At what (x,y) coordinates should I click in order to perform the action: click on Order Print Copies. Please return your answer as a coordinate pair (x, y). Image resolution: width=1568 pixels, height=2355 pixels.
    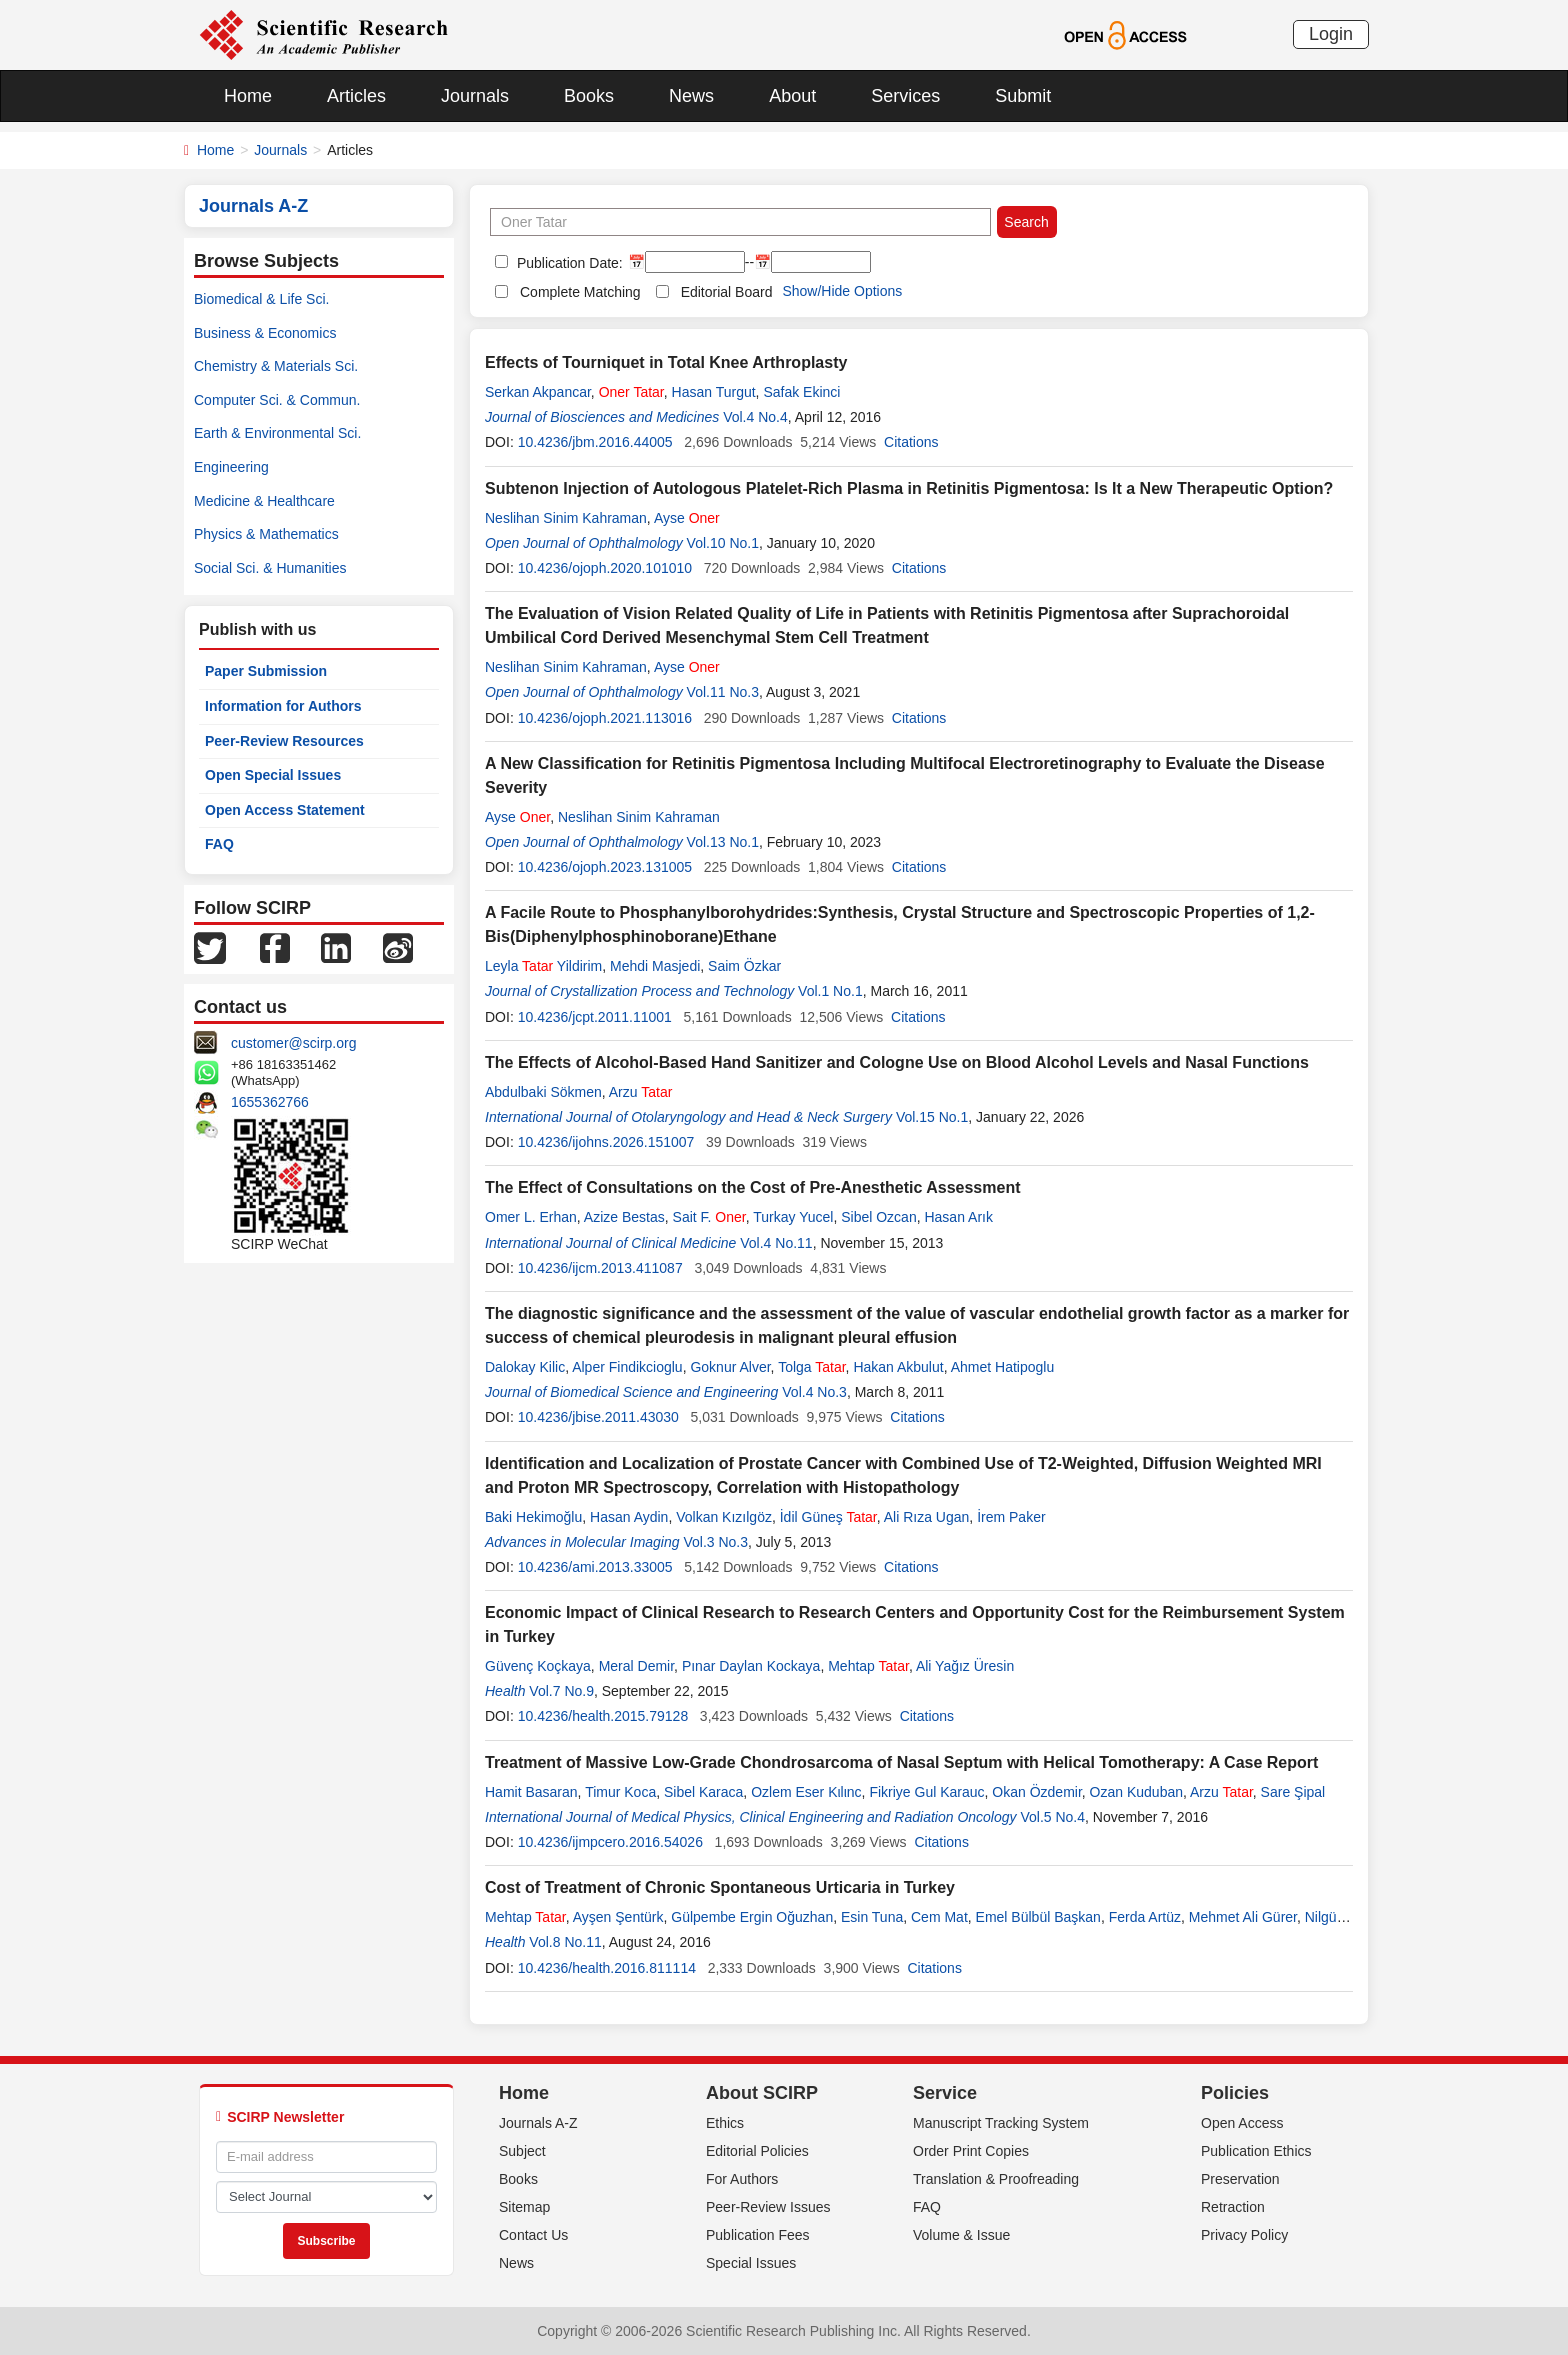
    Looking at the image, I should click on (971, 2151).